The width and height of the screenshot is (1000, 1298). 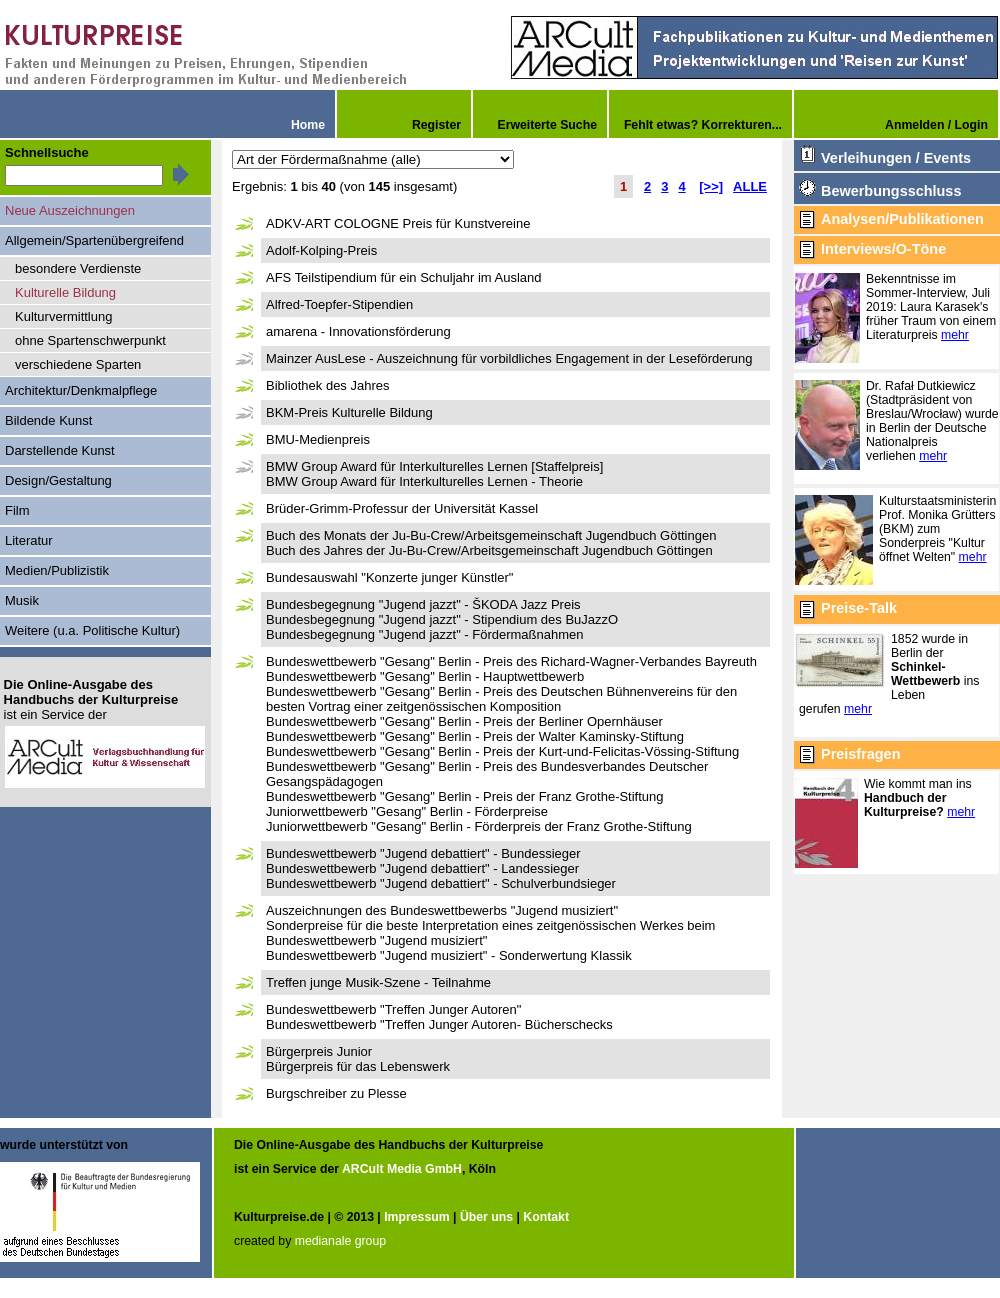 What do you see at coordinates (465, 796) in the screenshot?
I see `Bundeswettbewerb "Gesang" Berlin - Preis der Franz Grothe-Stiftung` at bounding box center [465, 796].